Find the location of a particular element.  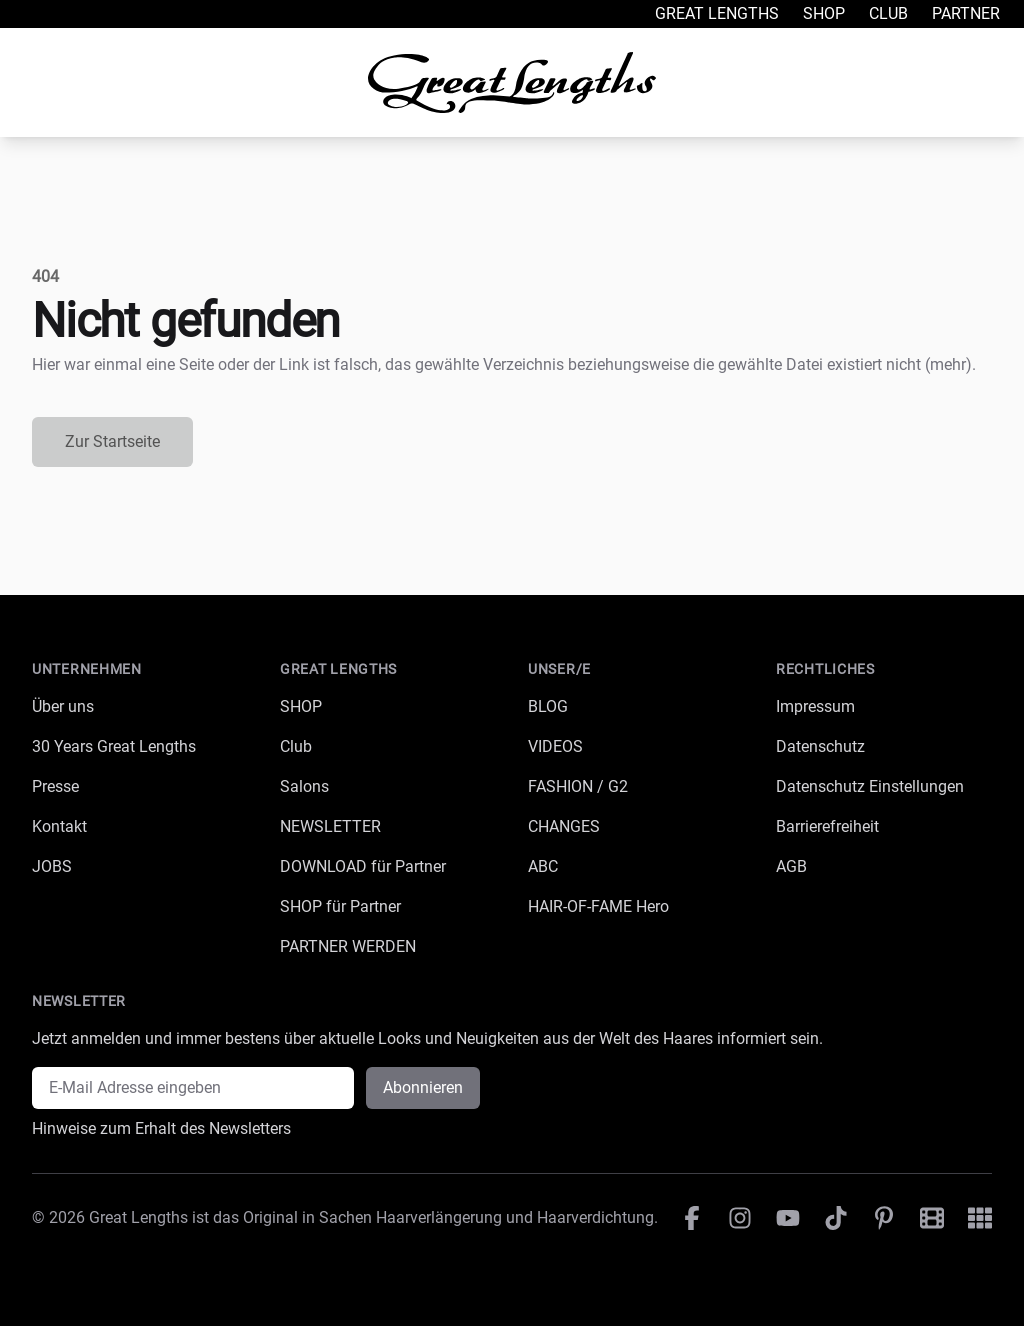

Datenschutz Einstellungen is located at coordinates (870, 786).